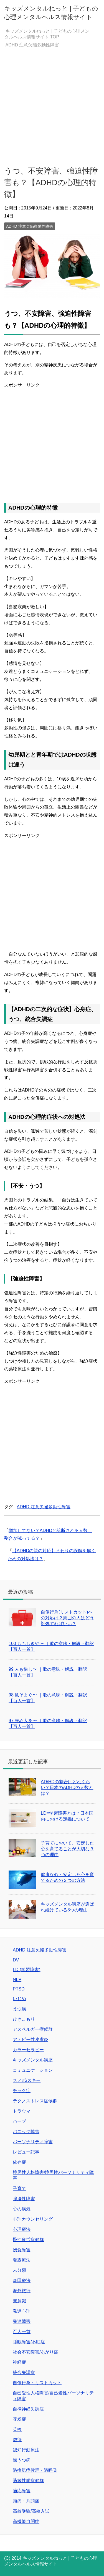 The width and height of the screenshot is (104, 2576). I want to click on 神経症, so click(19, 2362).